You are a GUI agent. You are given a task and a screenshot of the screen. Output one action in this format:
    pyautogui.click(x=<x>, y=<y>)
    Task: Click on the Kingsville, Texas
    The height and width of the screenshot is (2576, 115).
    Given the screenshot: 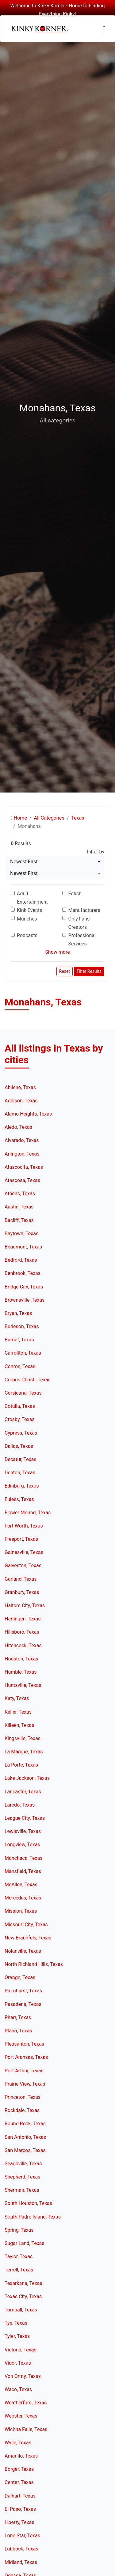 What is the action you would take?
    pyautogui.click(x=22, y=1738)
    